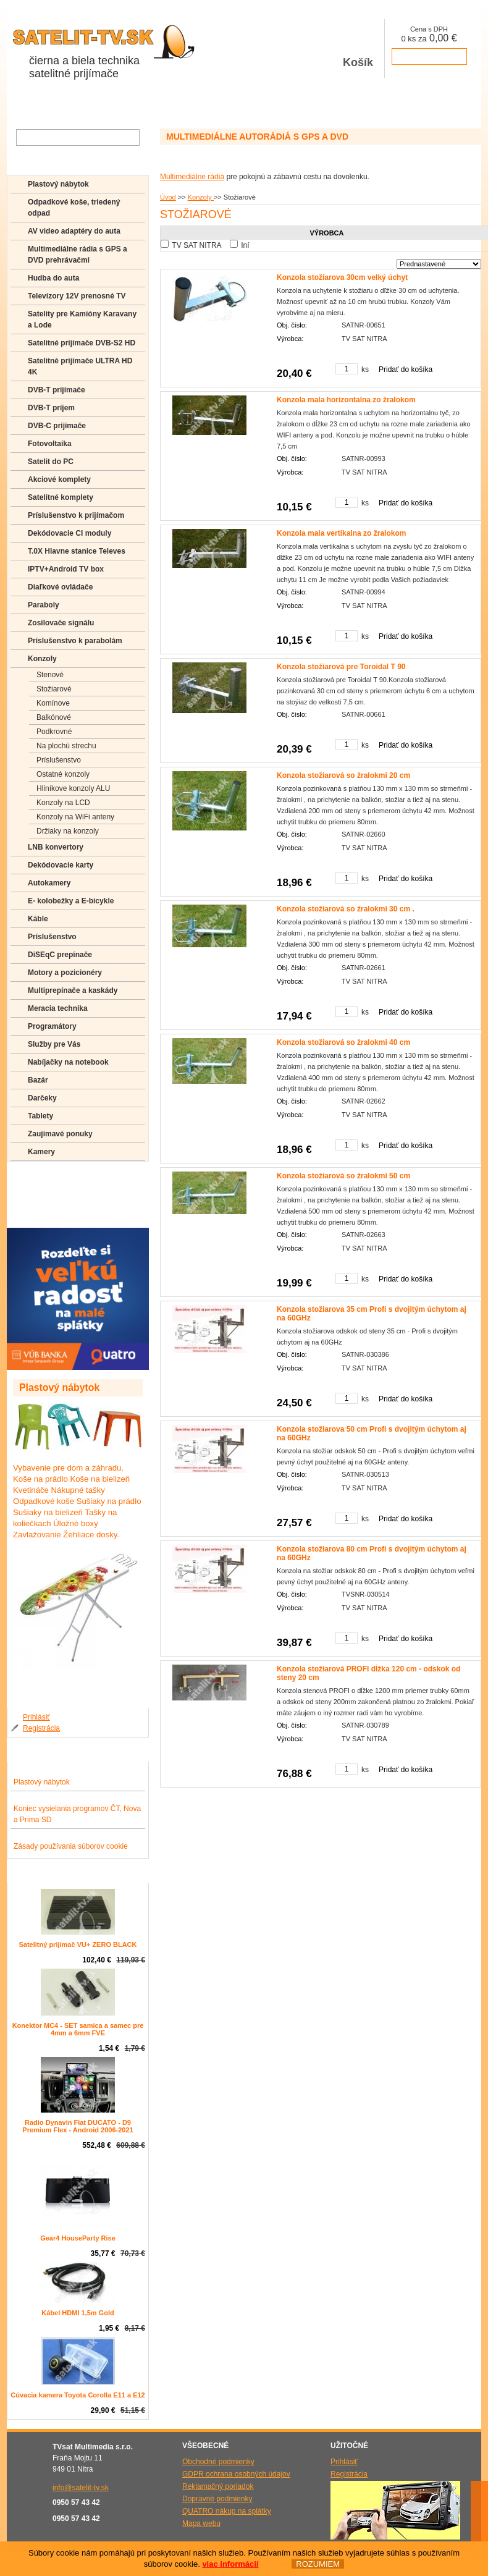  Describe the element at coordinates (55, 847) in the screenshot. I see `LNB konvertory` at that location.